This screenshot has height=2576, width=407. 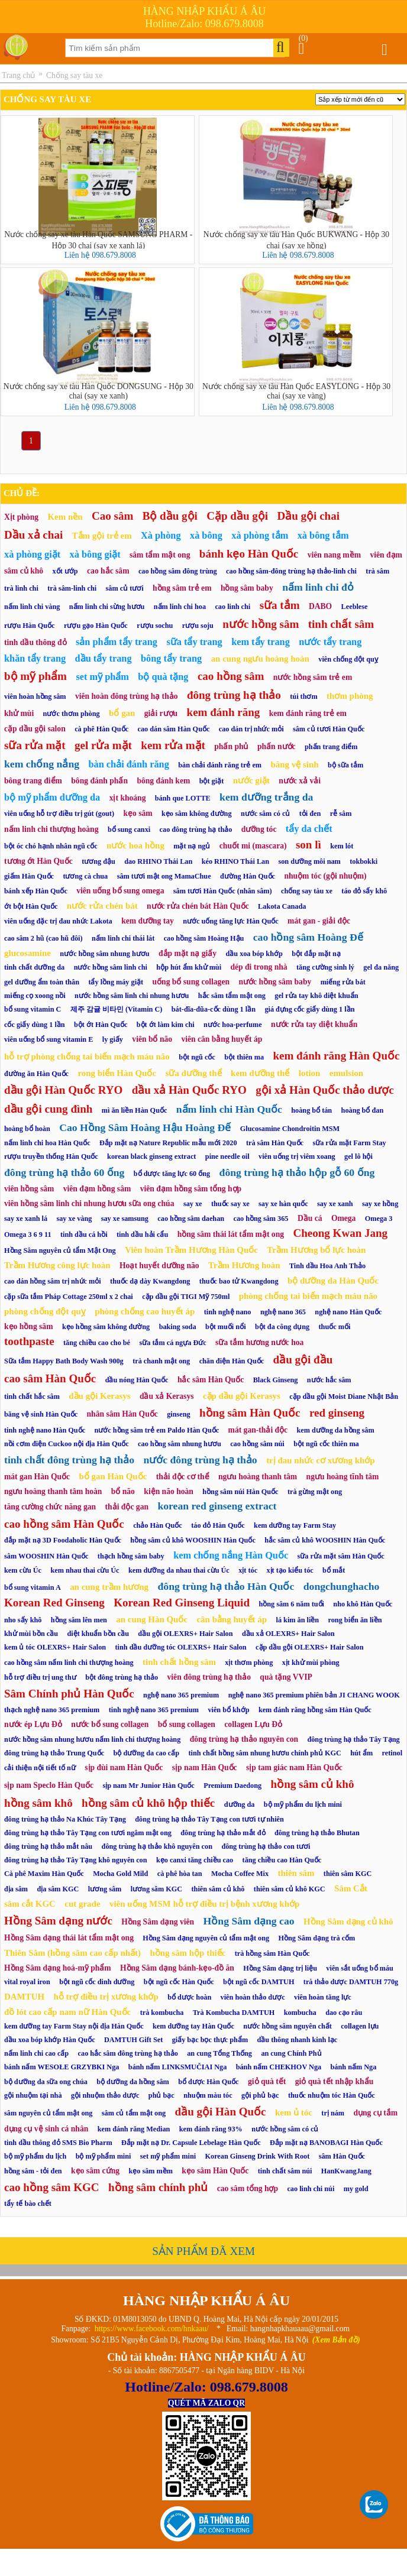 I want to click on thuốc dạ dày Kwangdong, so click(x=150, y=1281).